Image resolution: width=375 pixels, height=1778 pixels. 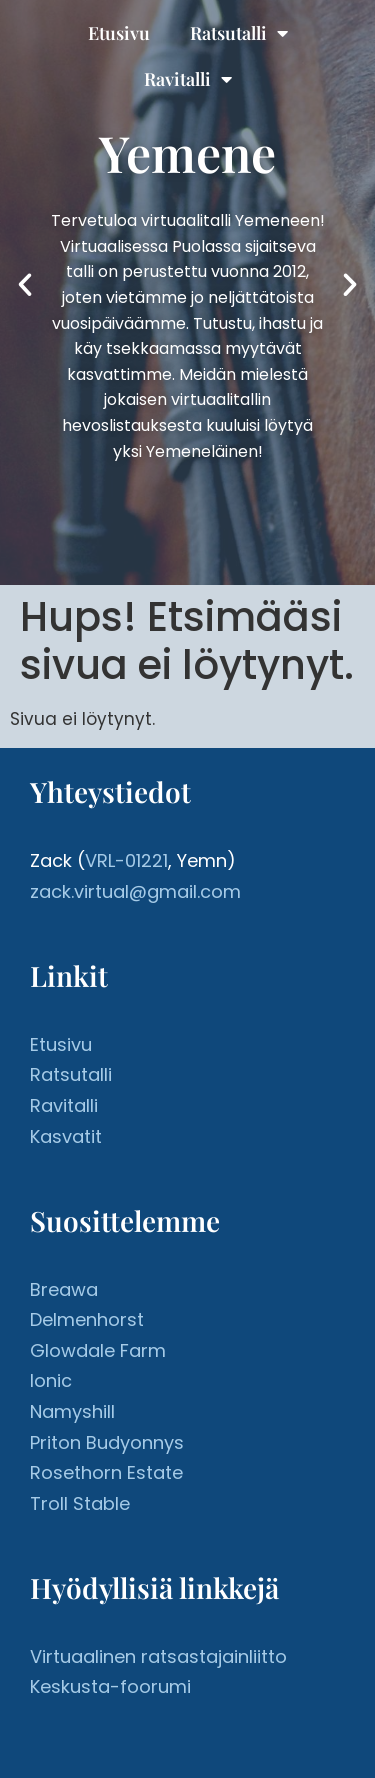 I want to click on Etusivu, so click(x=119, y=33).